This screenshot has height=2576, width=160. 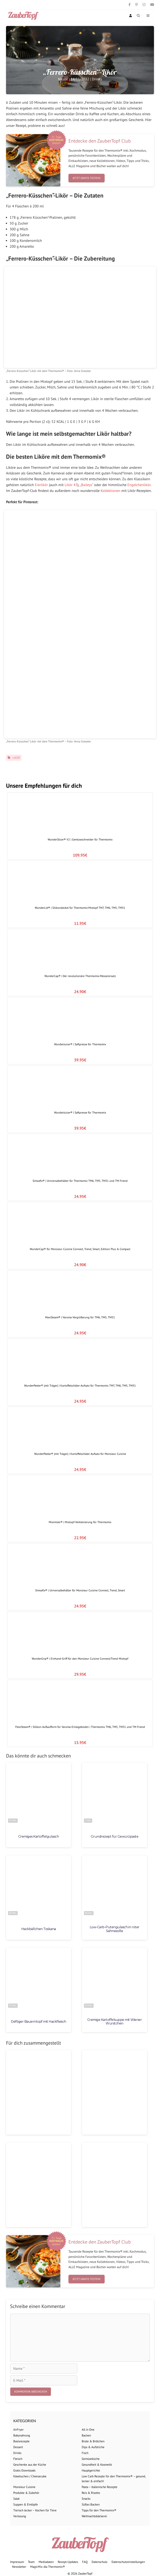 I want to click on Pasta – Italienische Rezepte, so click(x=99, y=2487).